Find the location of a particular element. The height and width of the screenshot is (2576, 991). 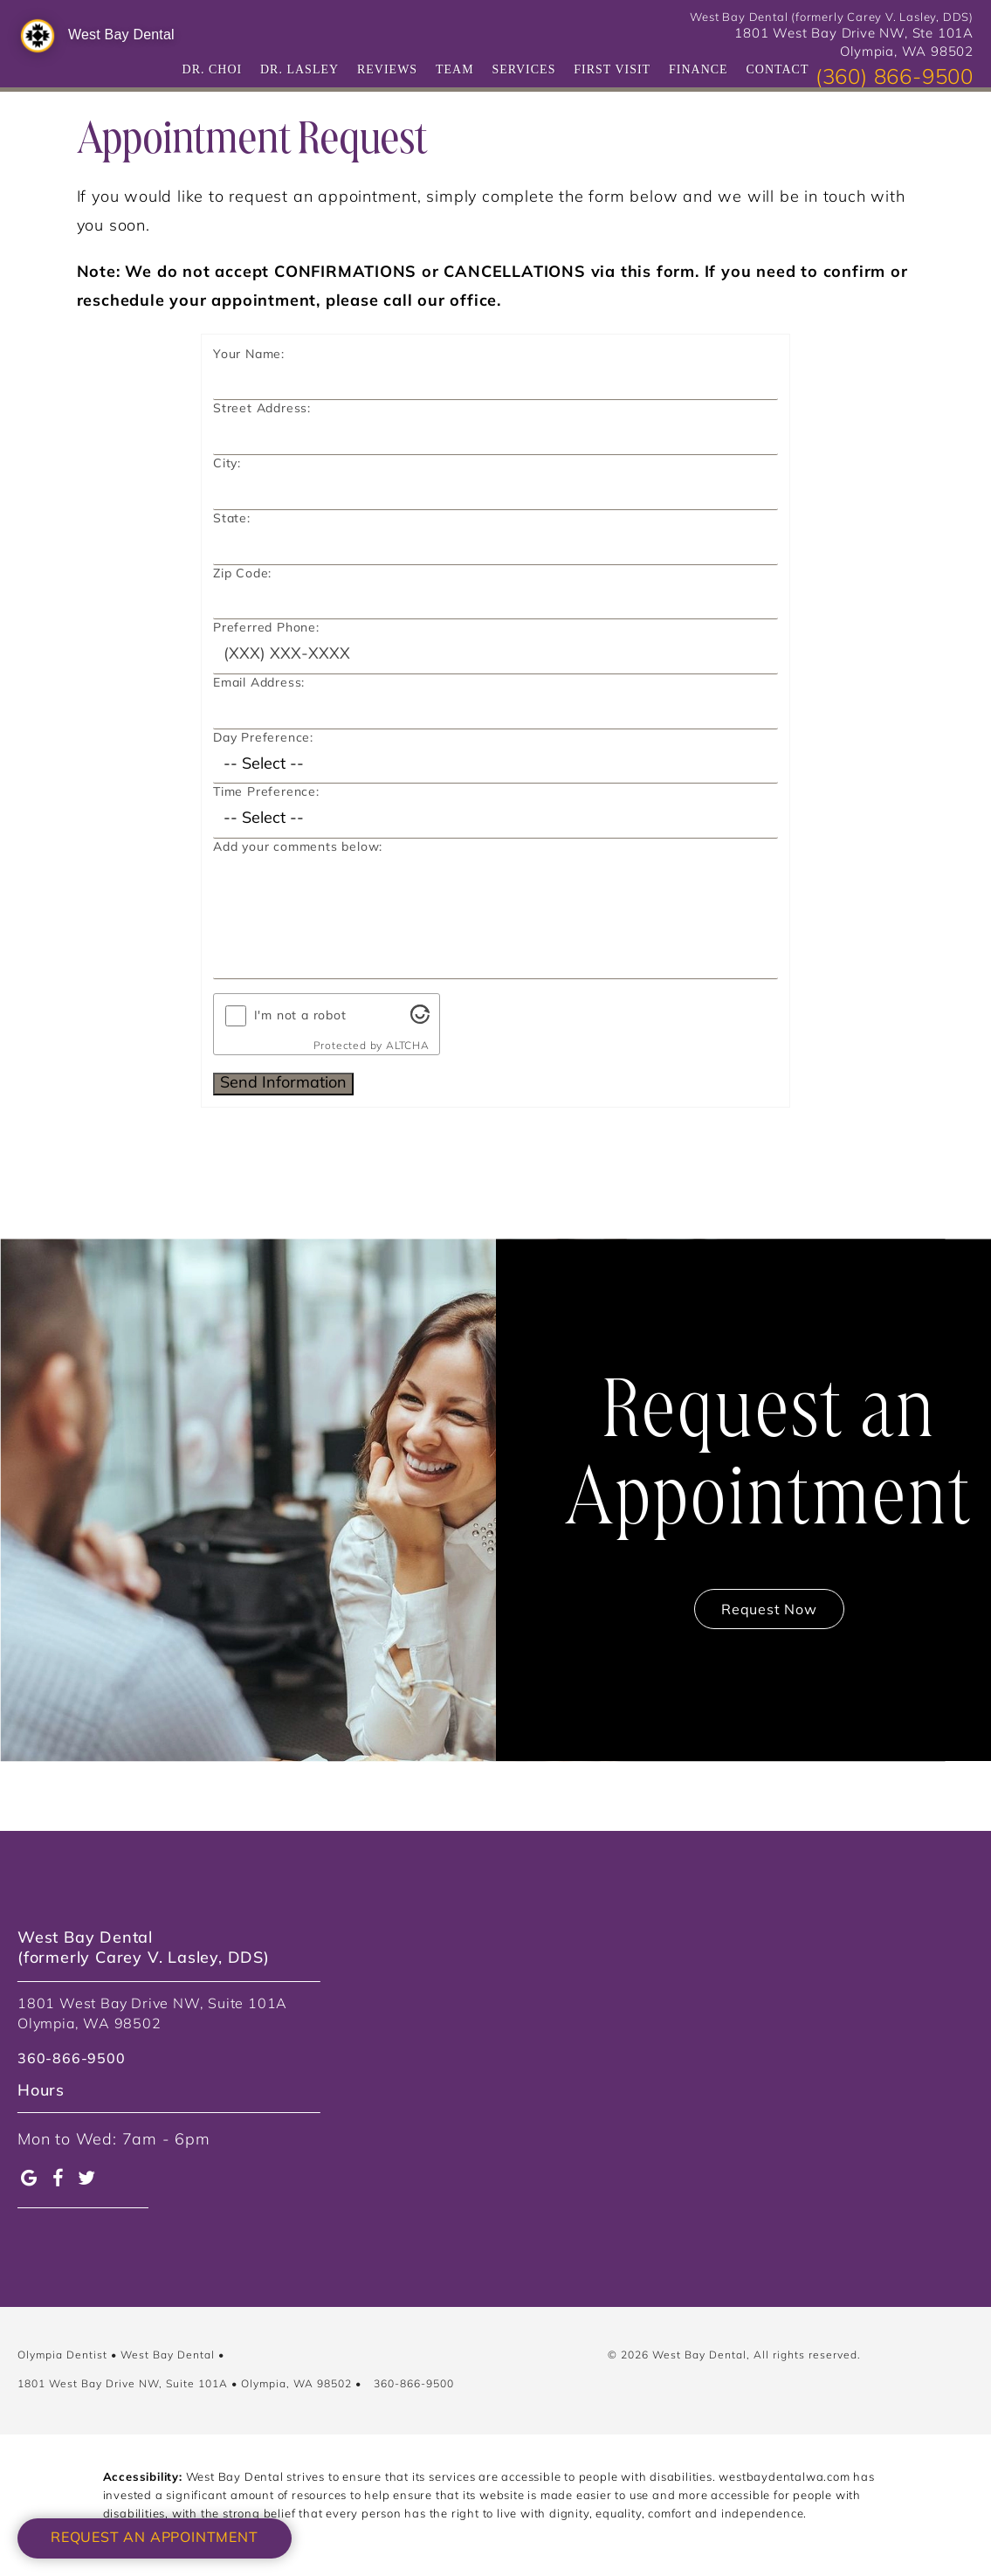

Your Name: is located at coordinates (249, 355).